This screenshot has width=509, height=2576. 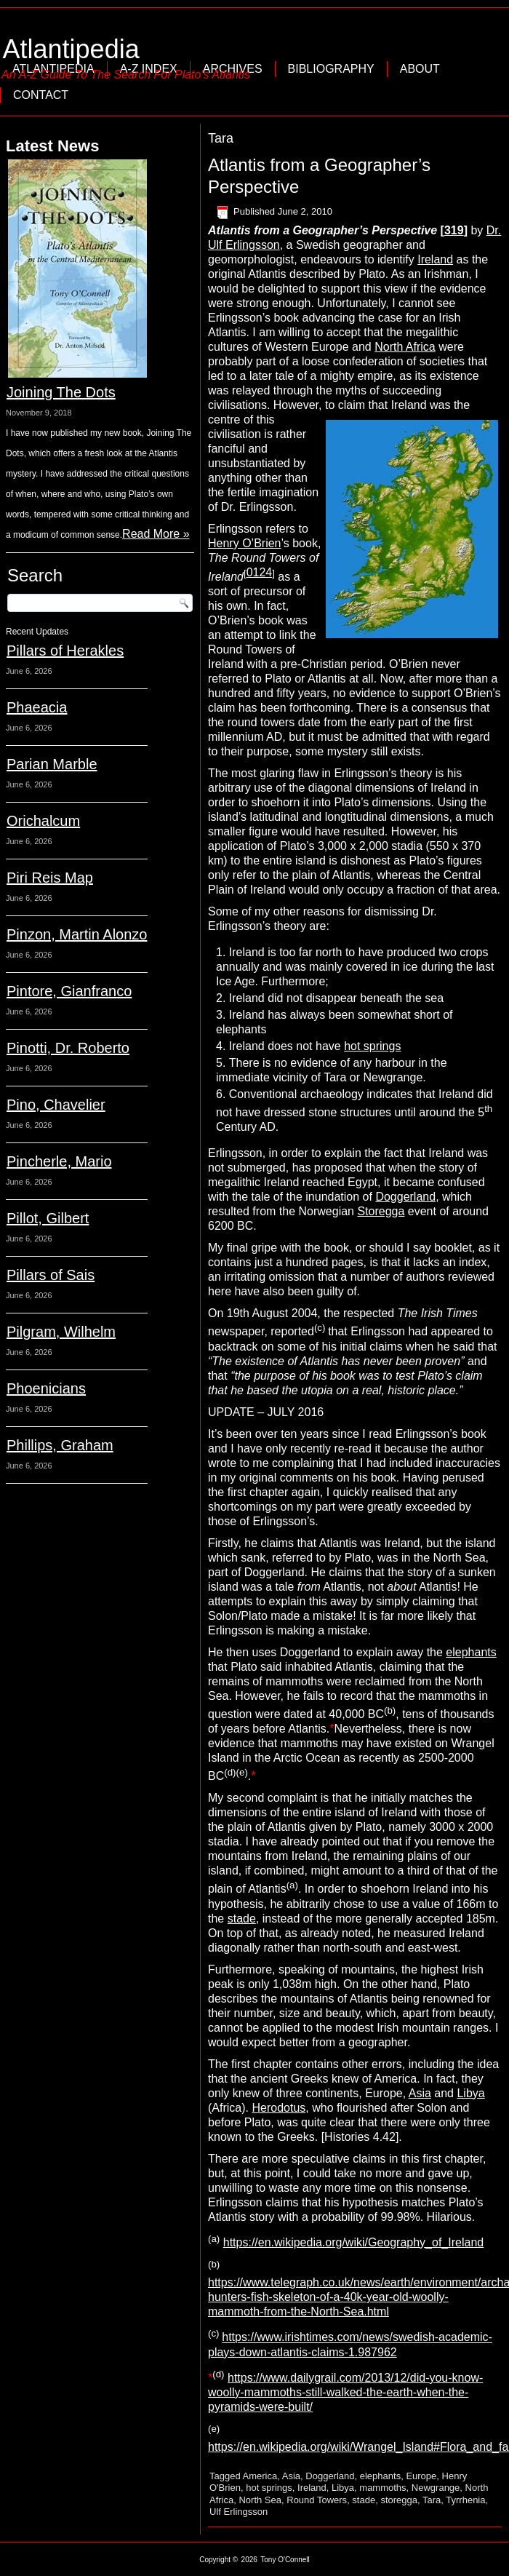 I want to click on Storegga, so click(x=380, y=1211).